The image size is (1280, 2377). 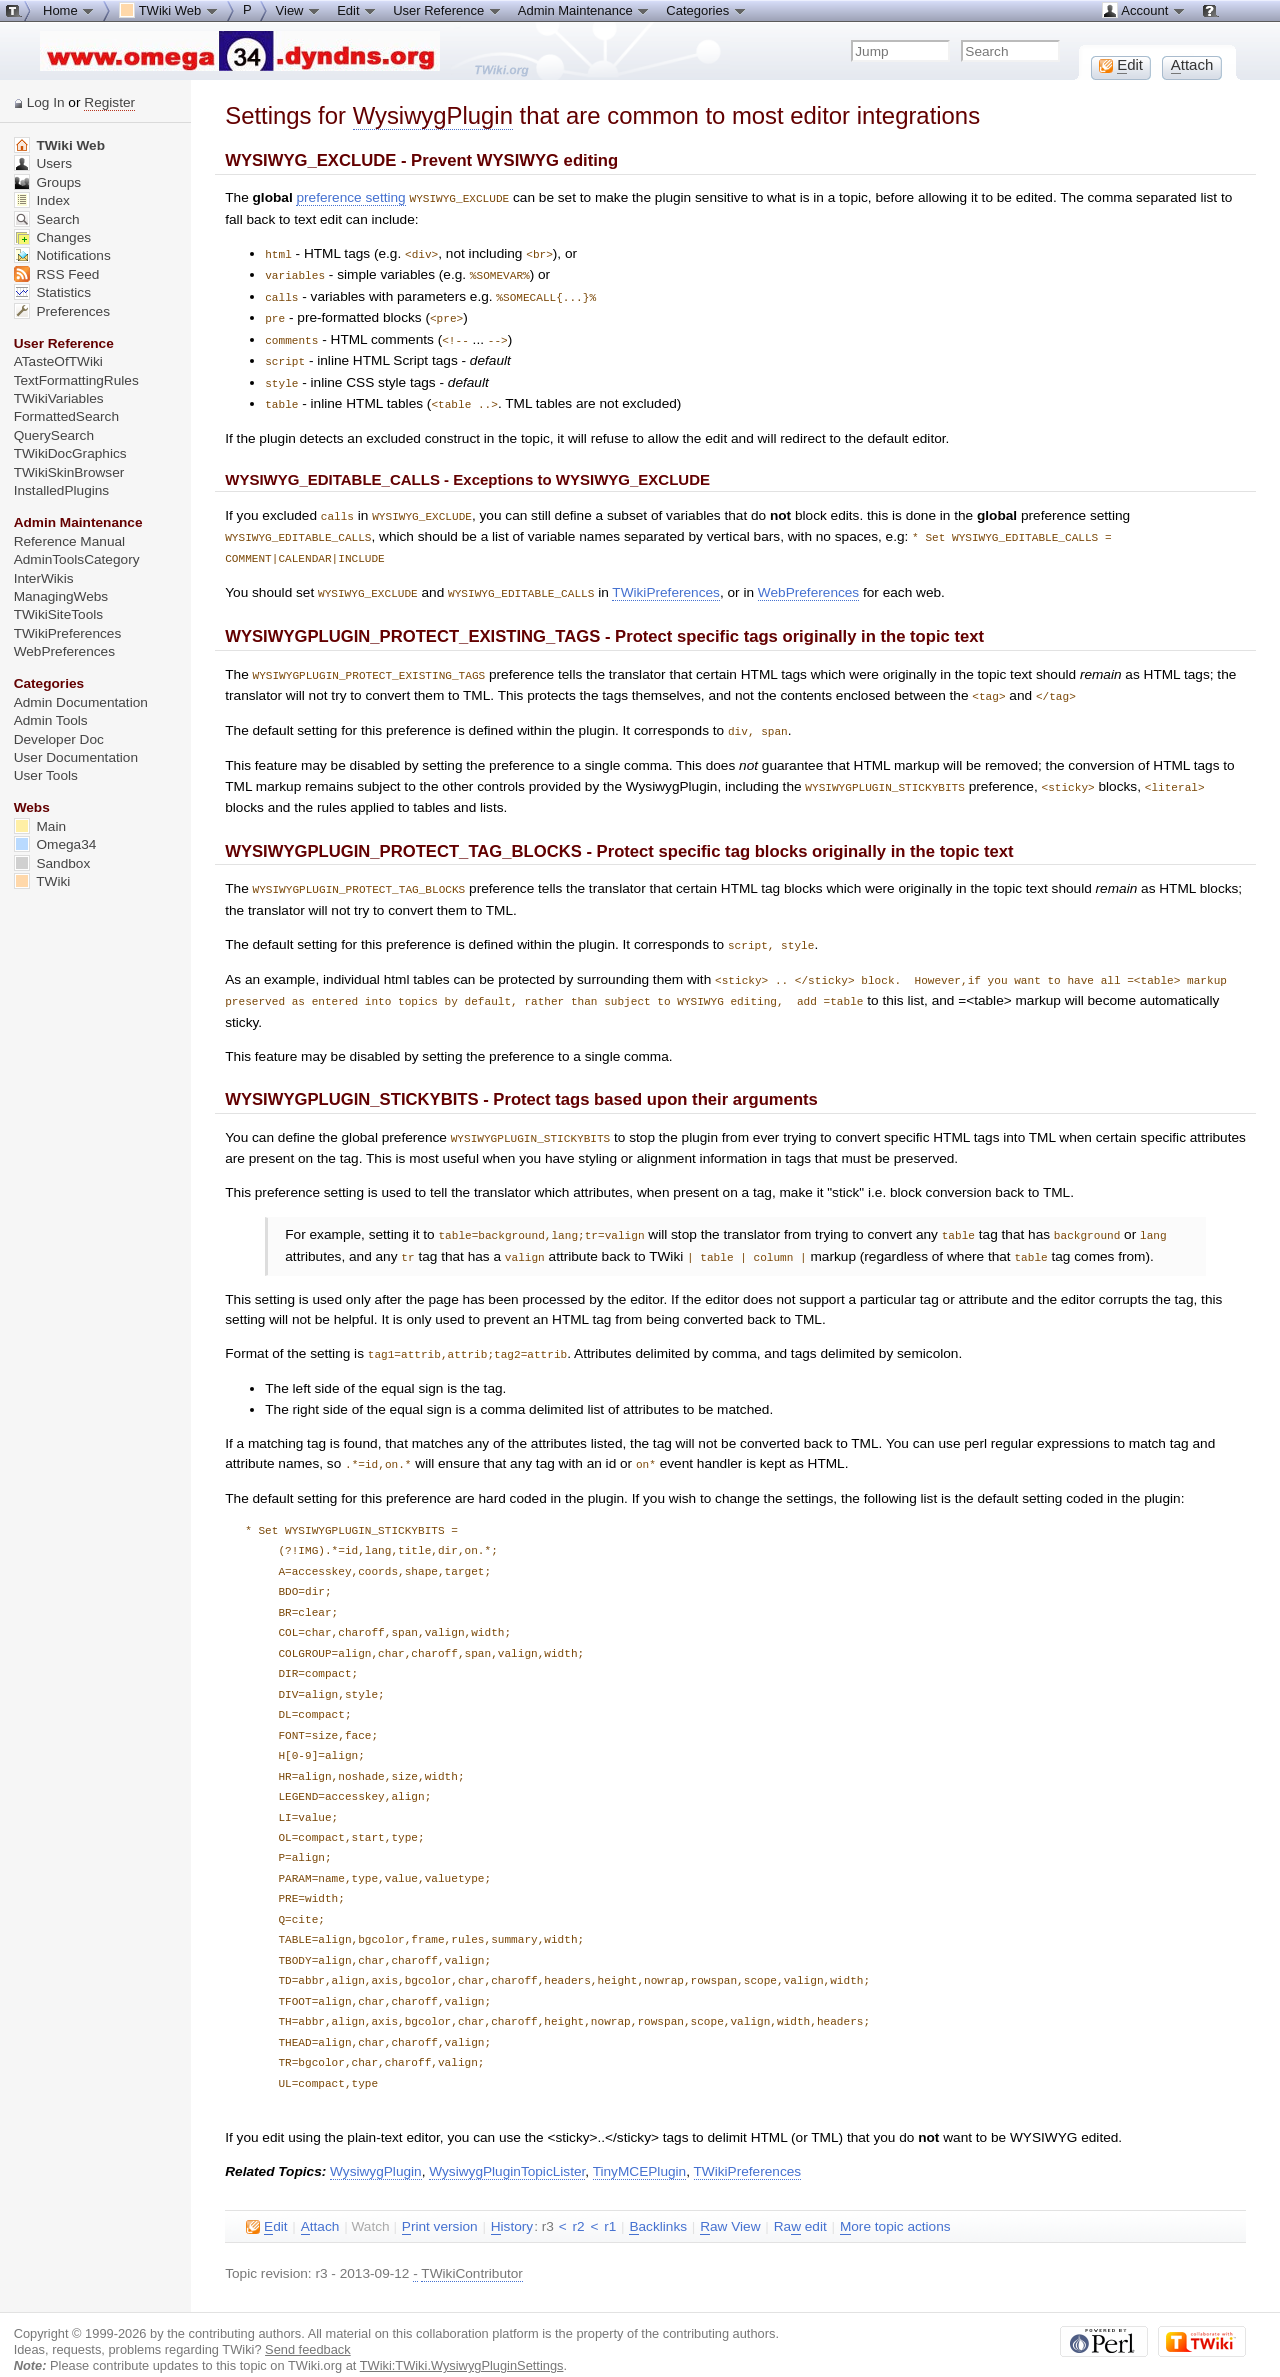 What do you see at coordinates (62, 255) in the screenshot?
I see `Notifications` at bounding box center [62, 255].